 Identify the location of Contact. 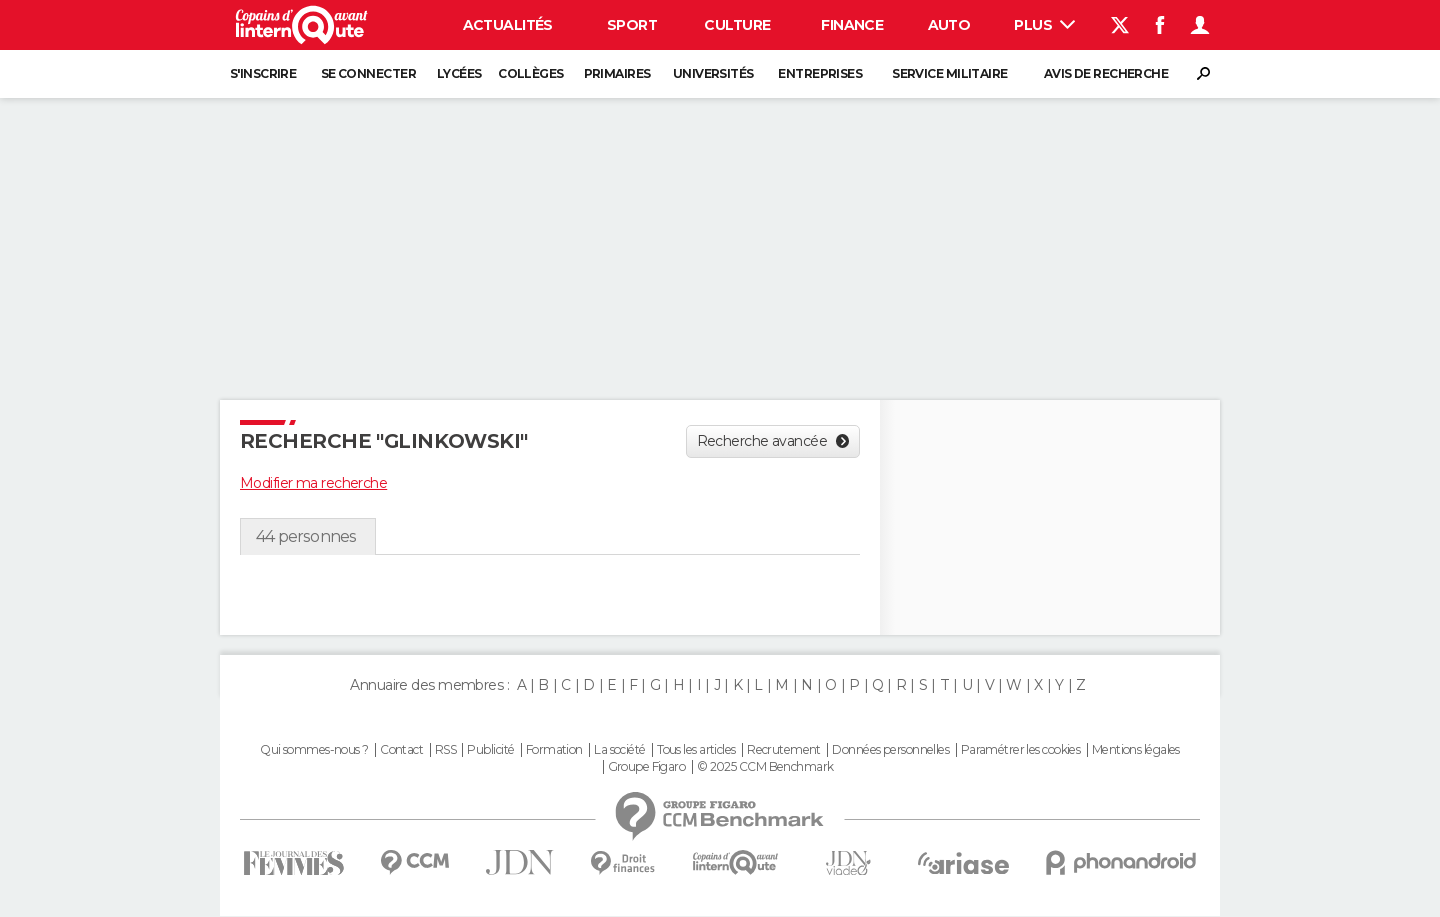
(401, 750).